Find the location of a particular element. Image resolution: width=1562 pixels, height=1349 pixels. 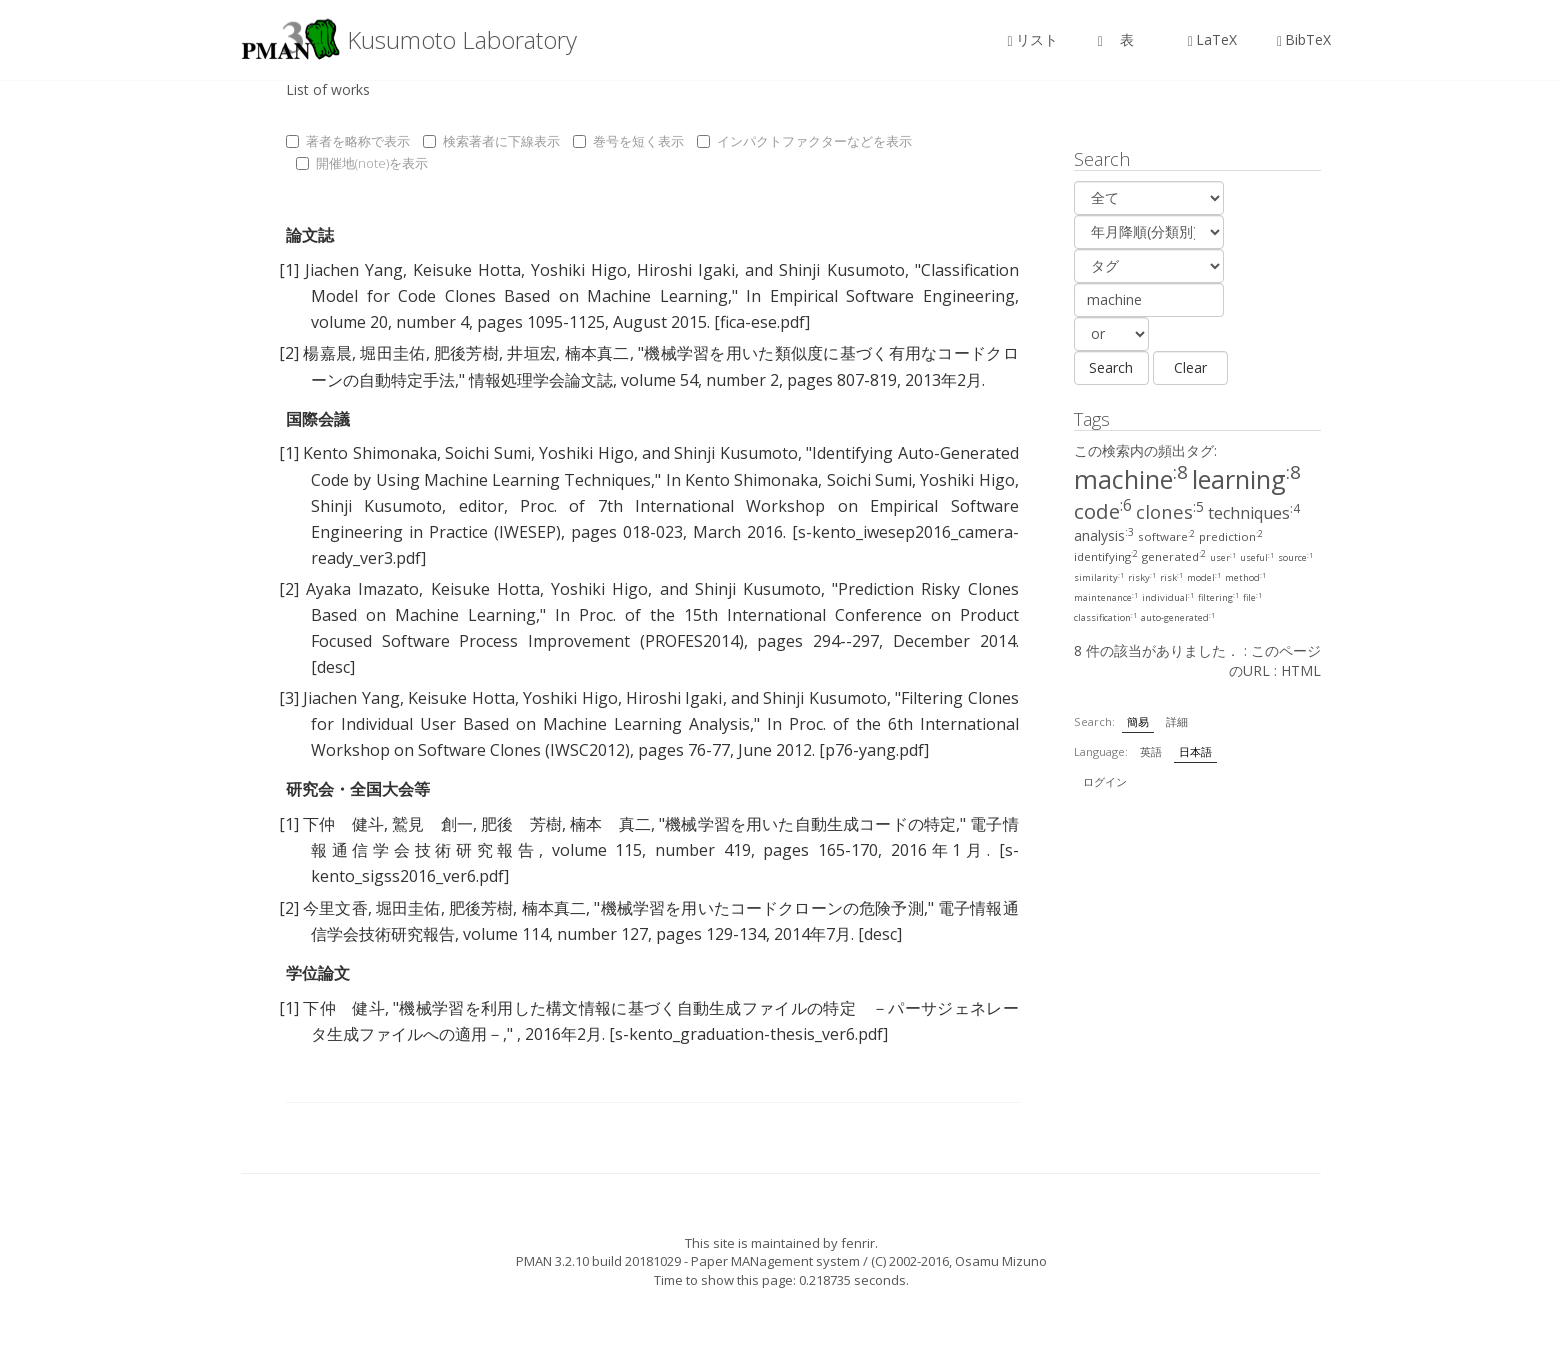

機械学習を用いた自動生成コードの特定 is located at coordinates (810, 824).